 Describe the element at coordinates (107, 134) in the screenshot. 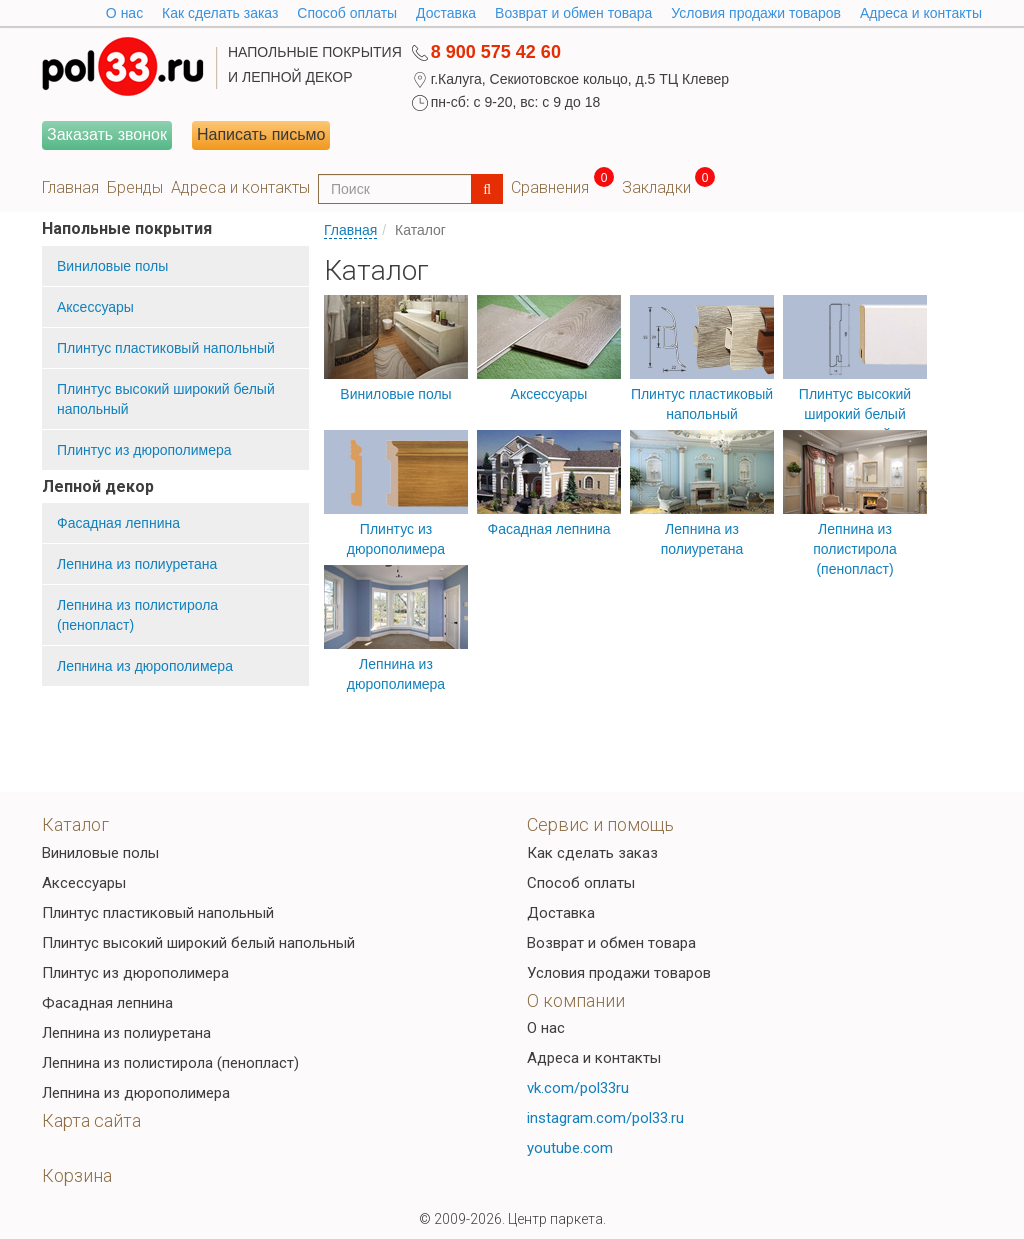

I see `Заказать звонок` at that location.